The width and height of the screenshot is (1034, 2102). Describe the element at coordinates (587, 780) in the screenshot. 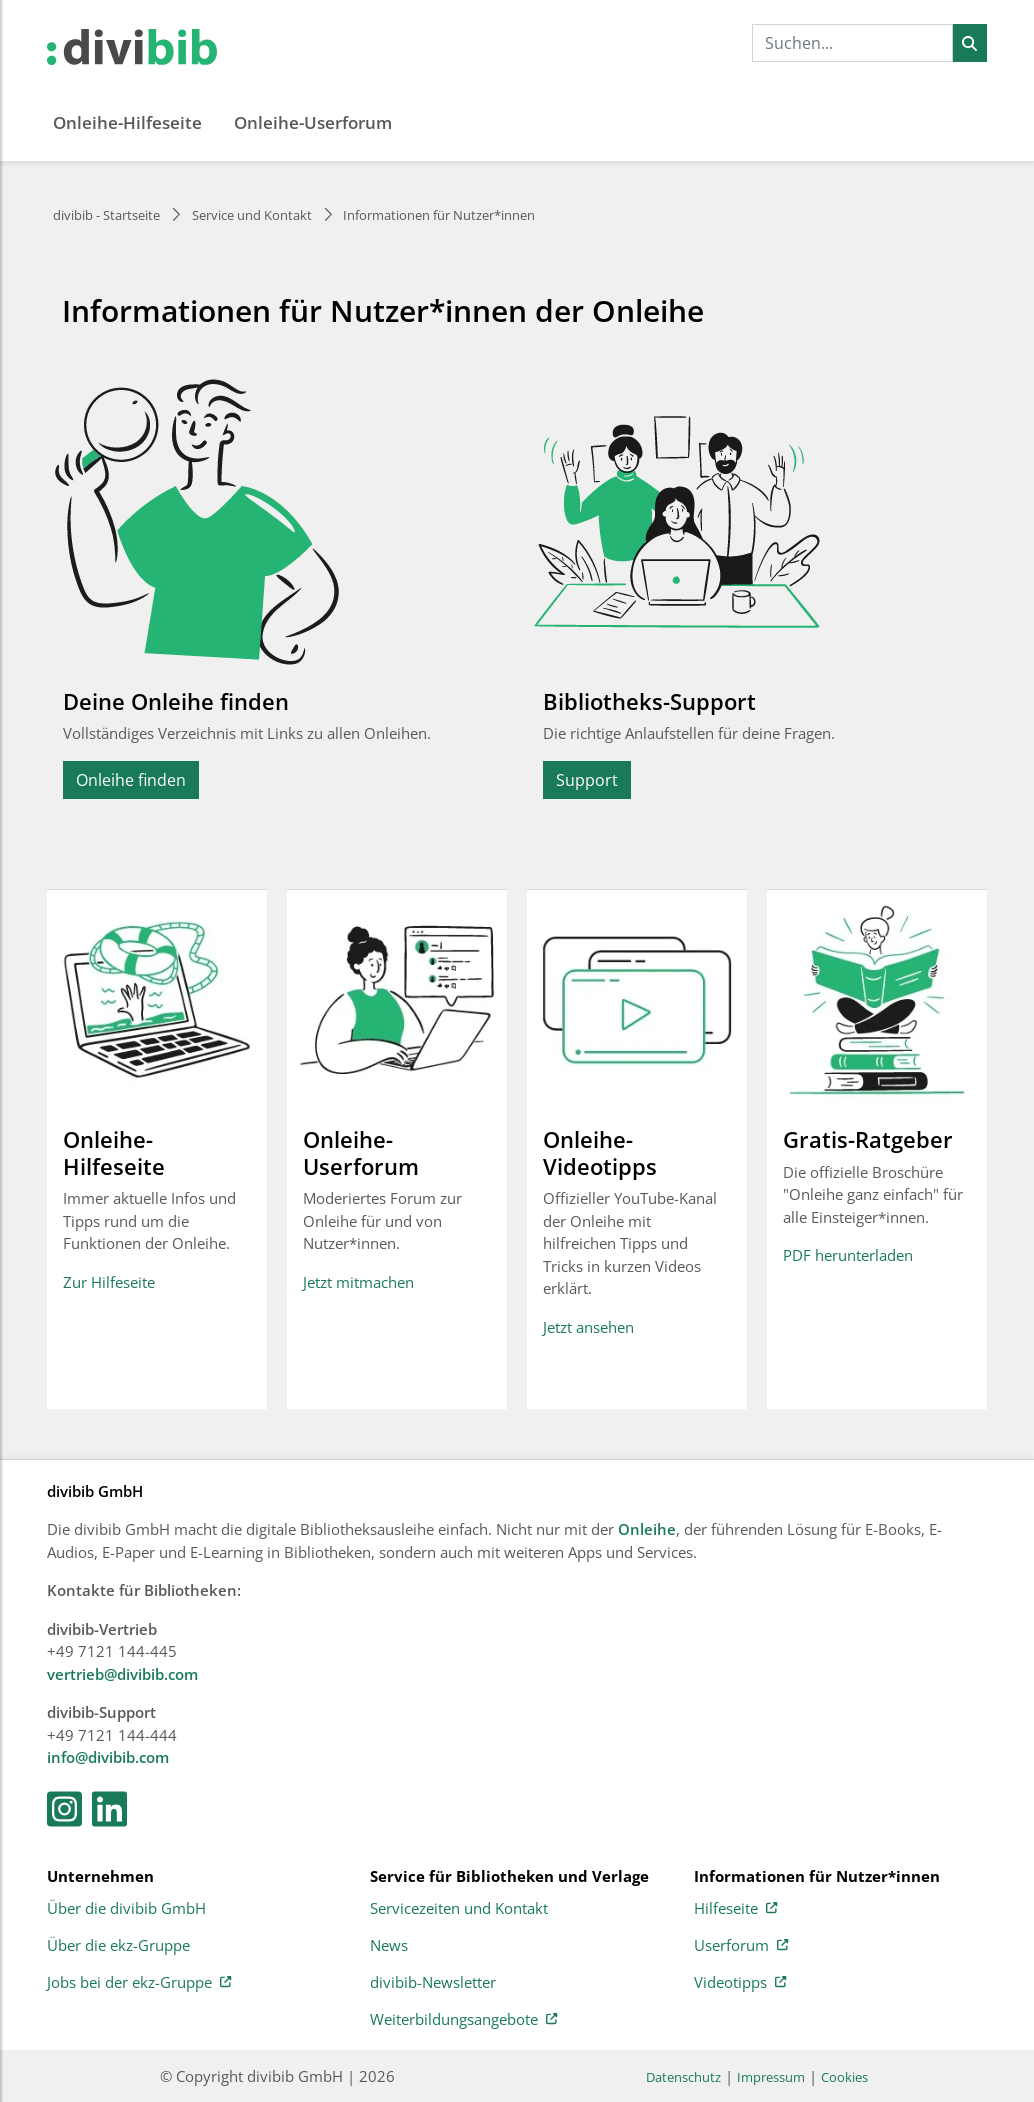

I see `Support` at that location.